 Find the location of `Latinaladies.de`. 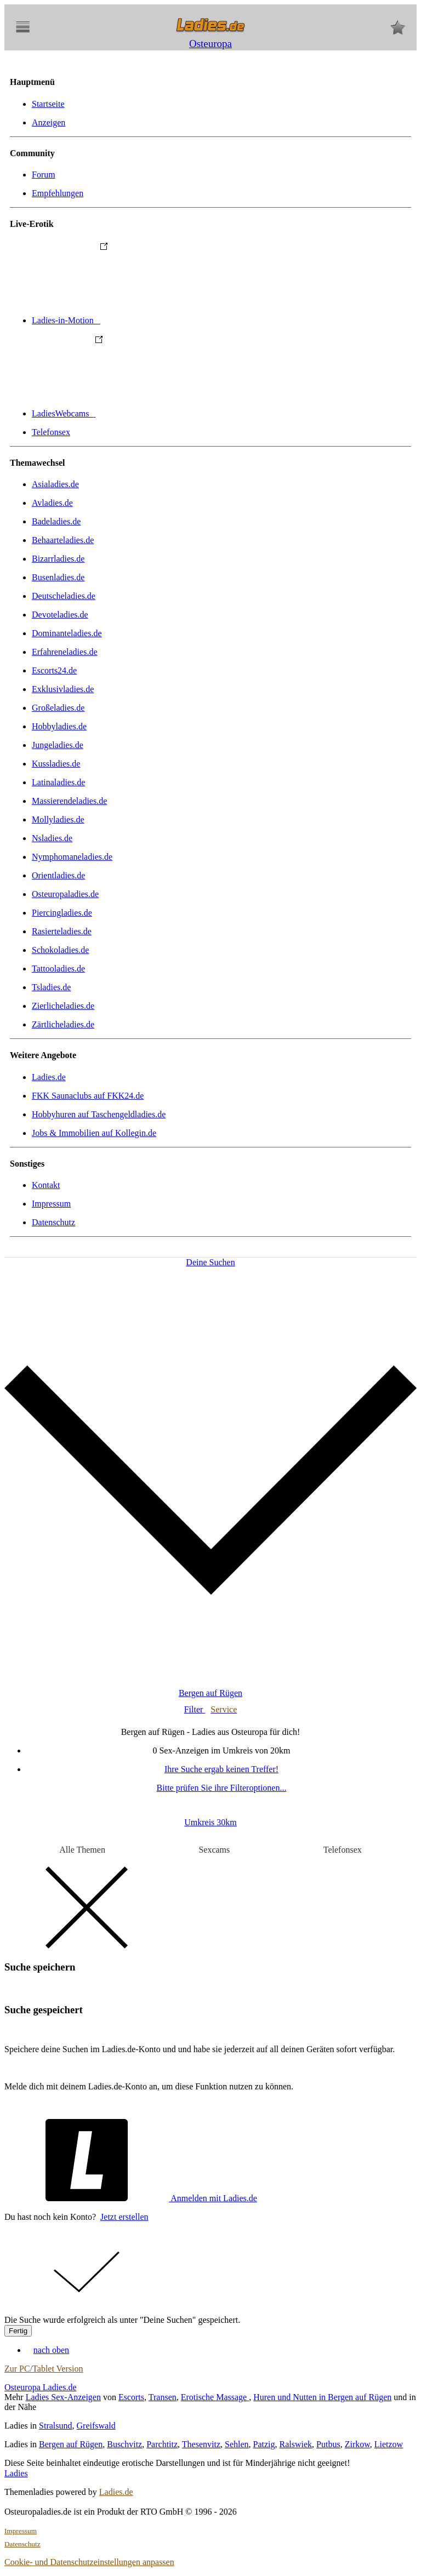

Latinaladies.de is located at coordinates (58, 782).